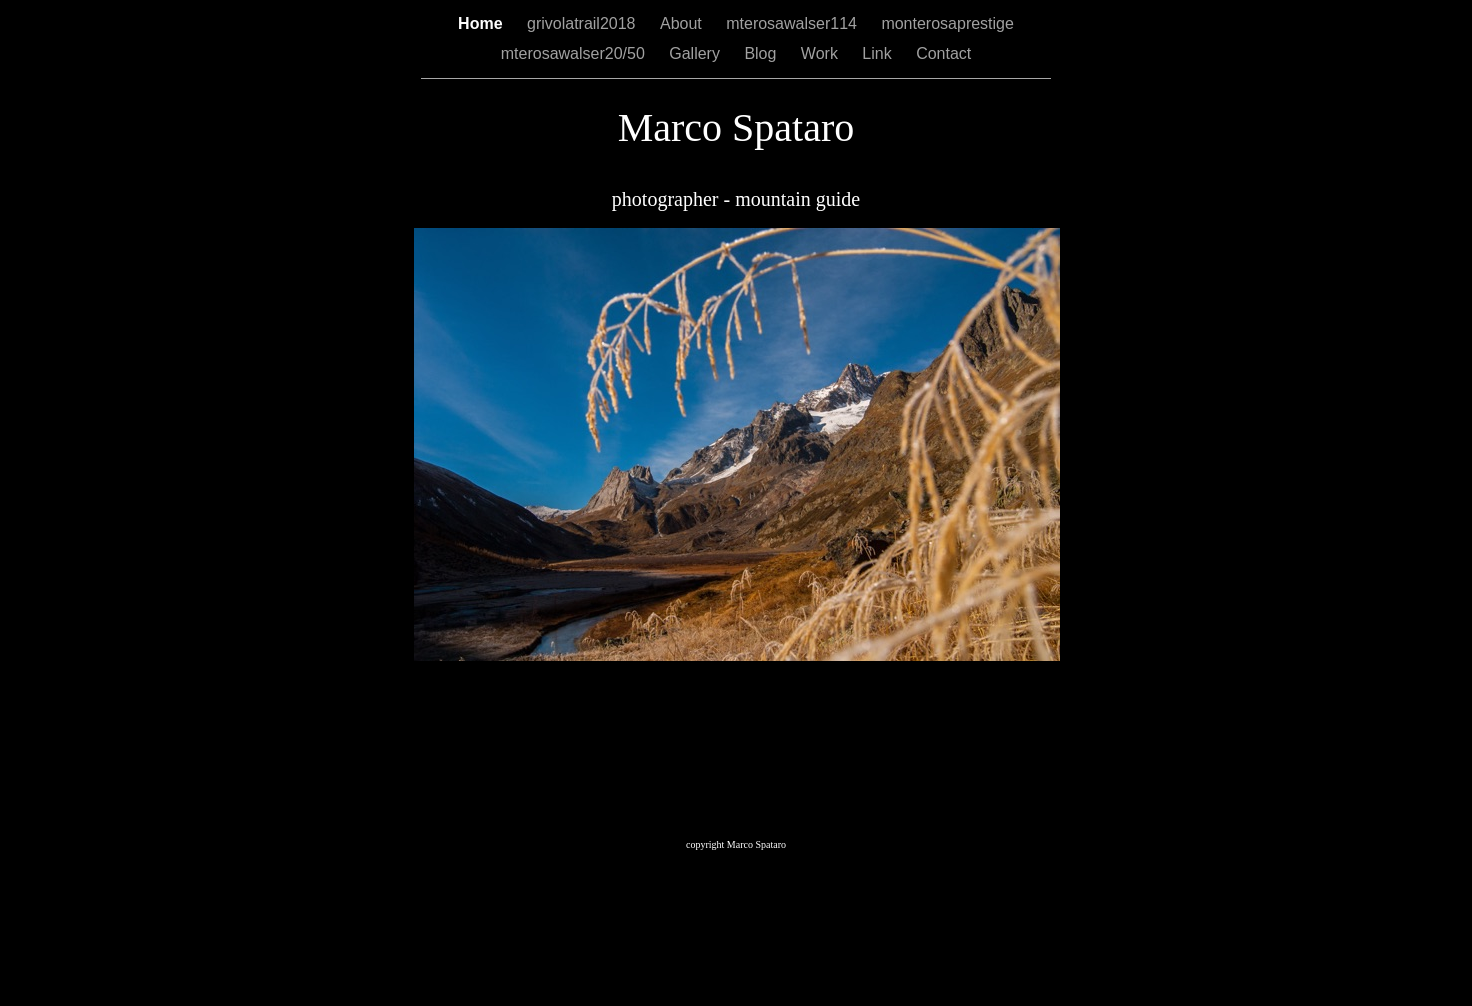  What do you see at coordinates (821, 53) in the screenshot?
I see `Work` at bounding box center [821, 53].